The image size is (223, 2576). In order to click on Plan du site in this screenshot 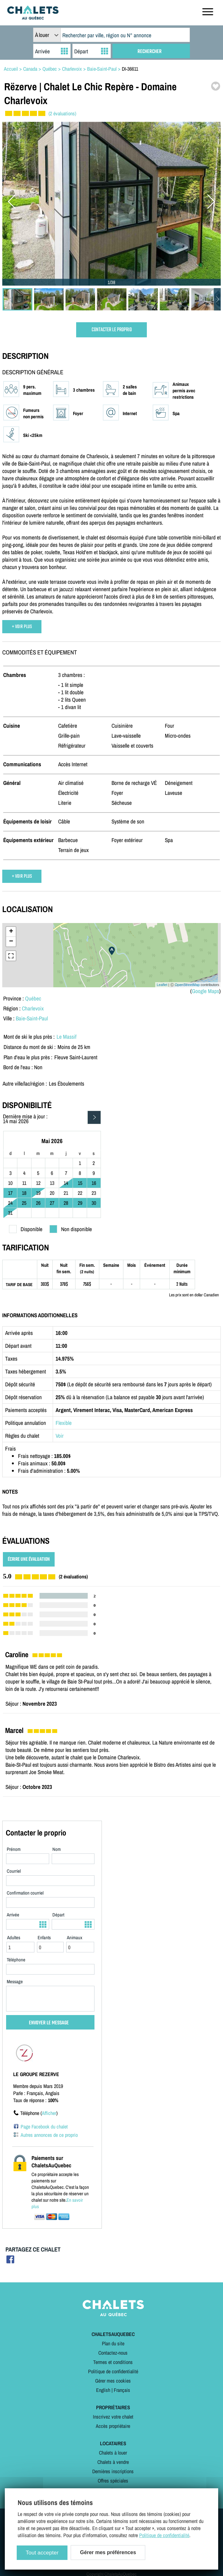, I will do `click(113, 2343)`.